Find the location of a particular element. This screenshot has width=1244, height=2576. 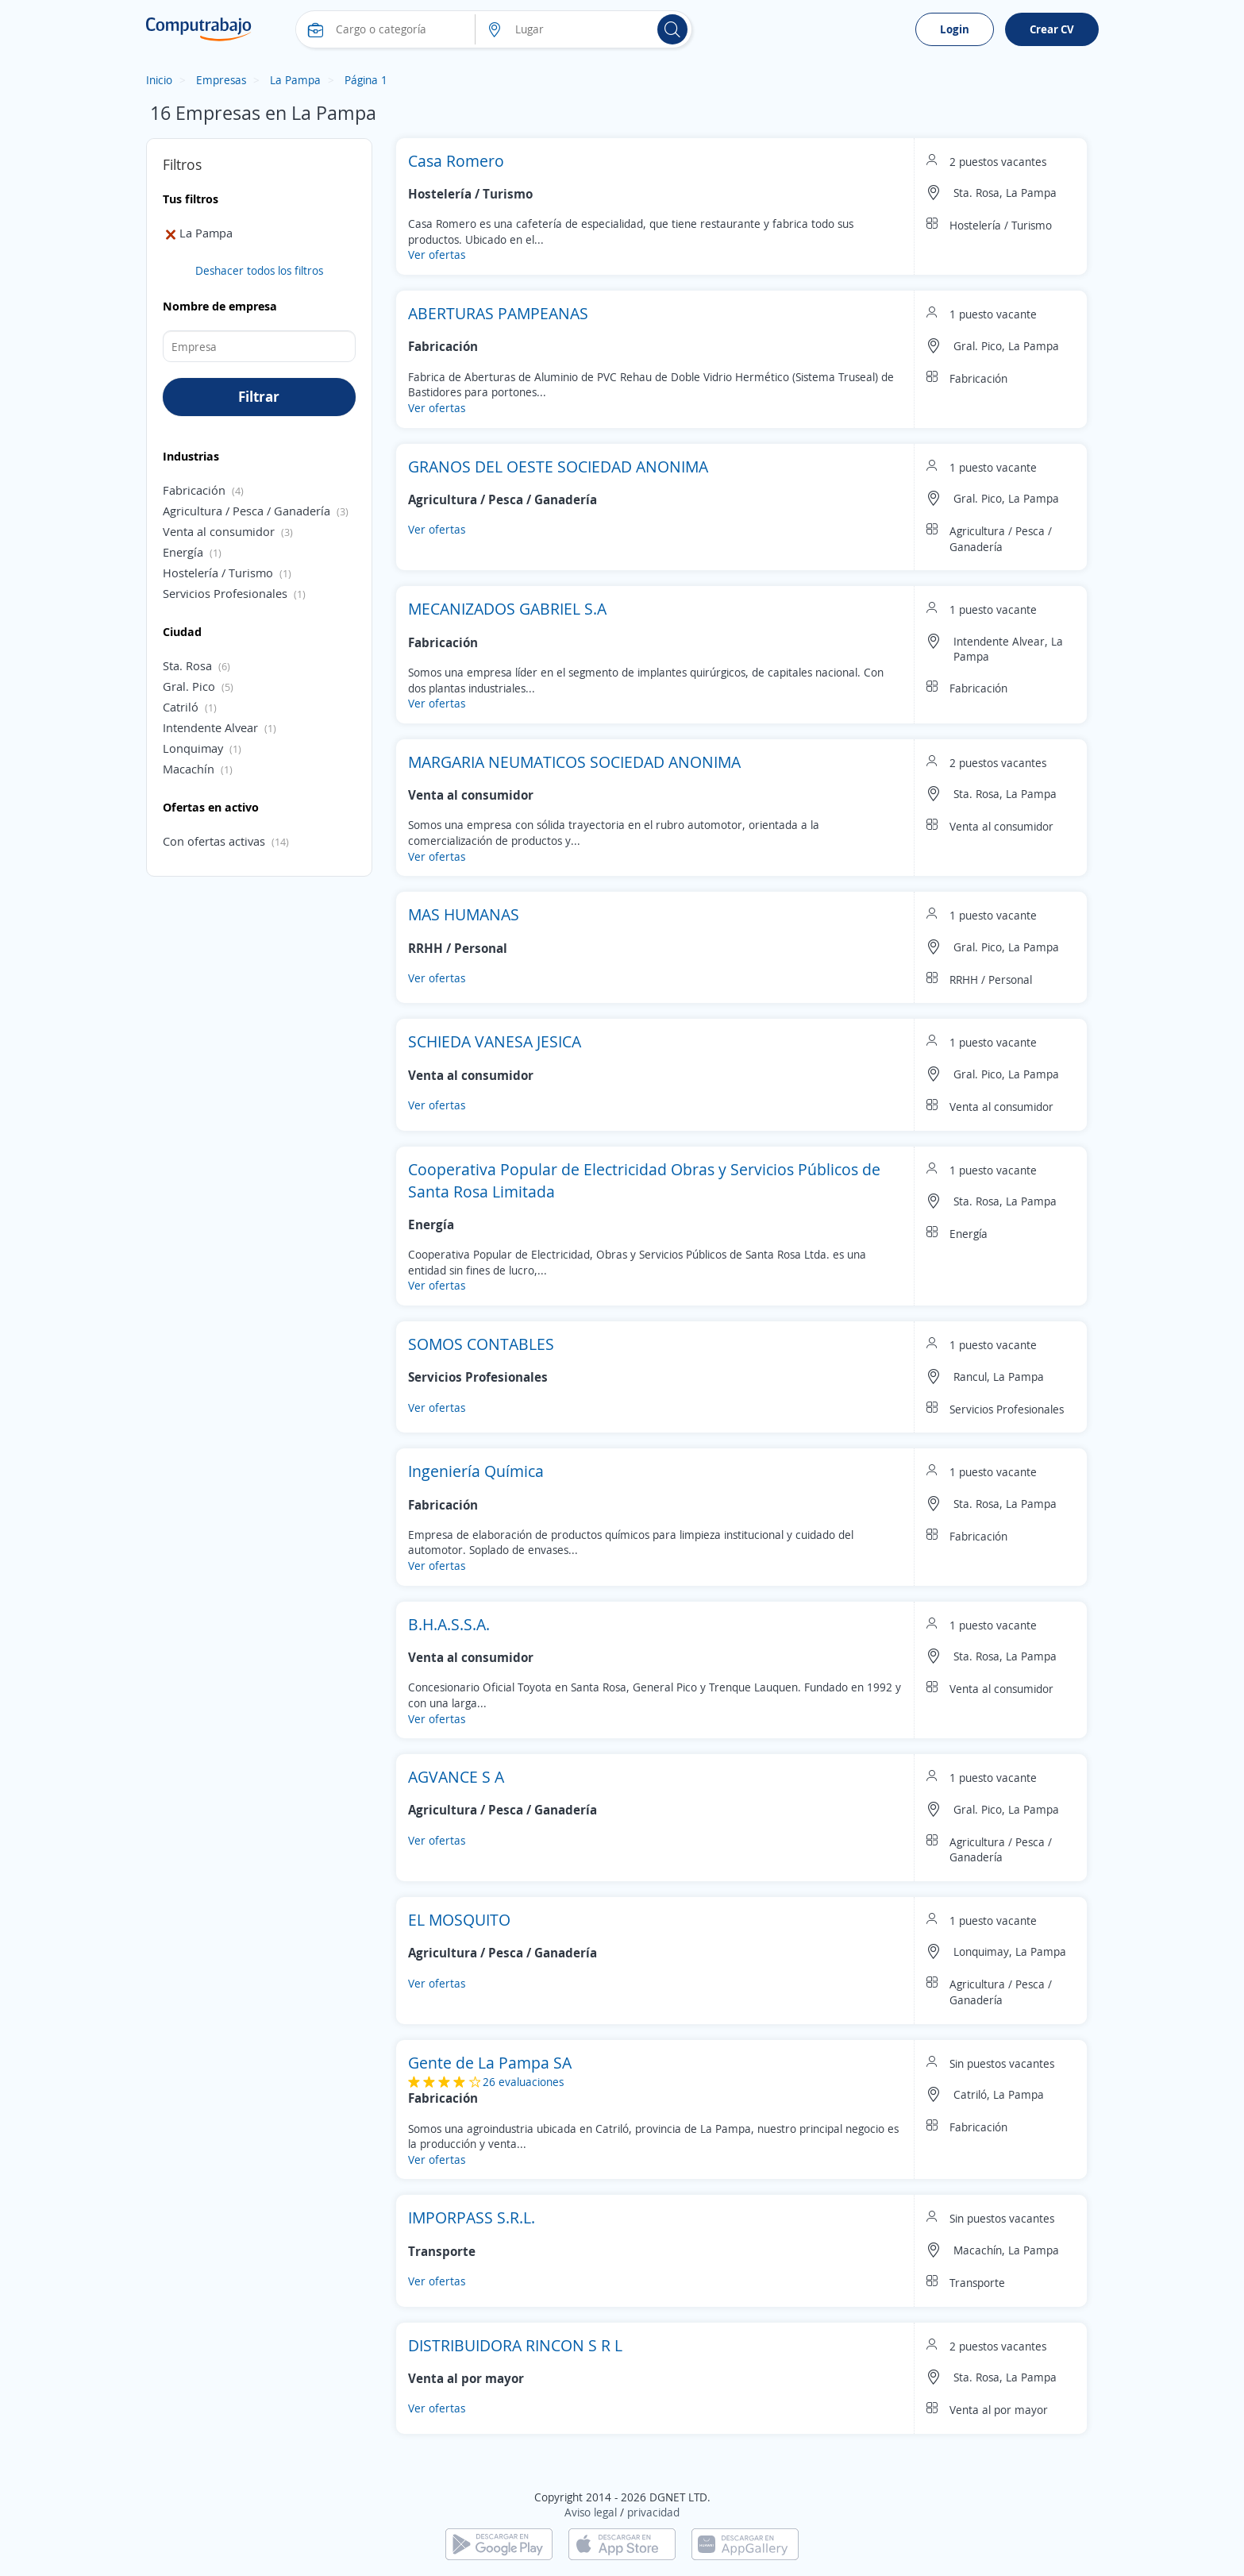

privacidad is located at coordinates (653, 2512).